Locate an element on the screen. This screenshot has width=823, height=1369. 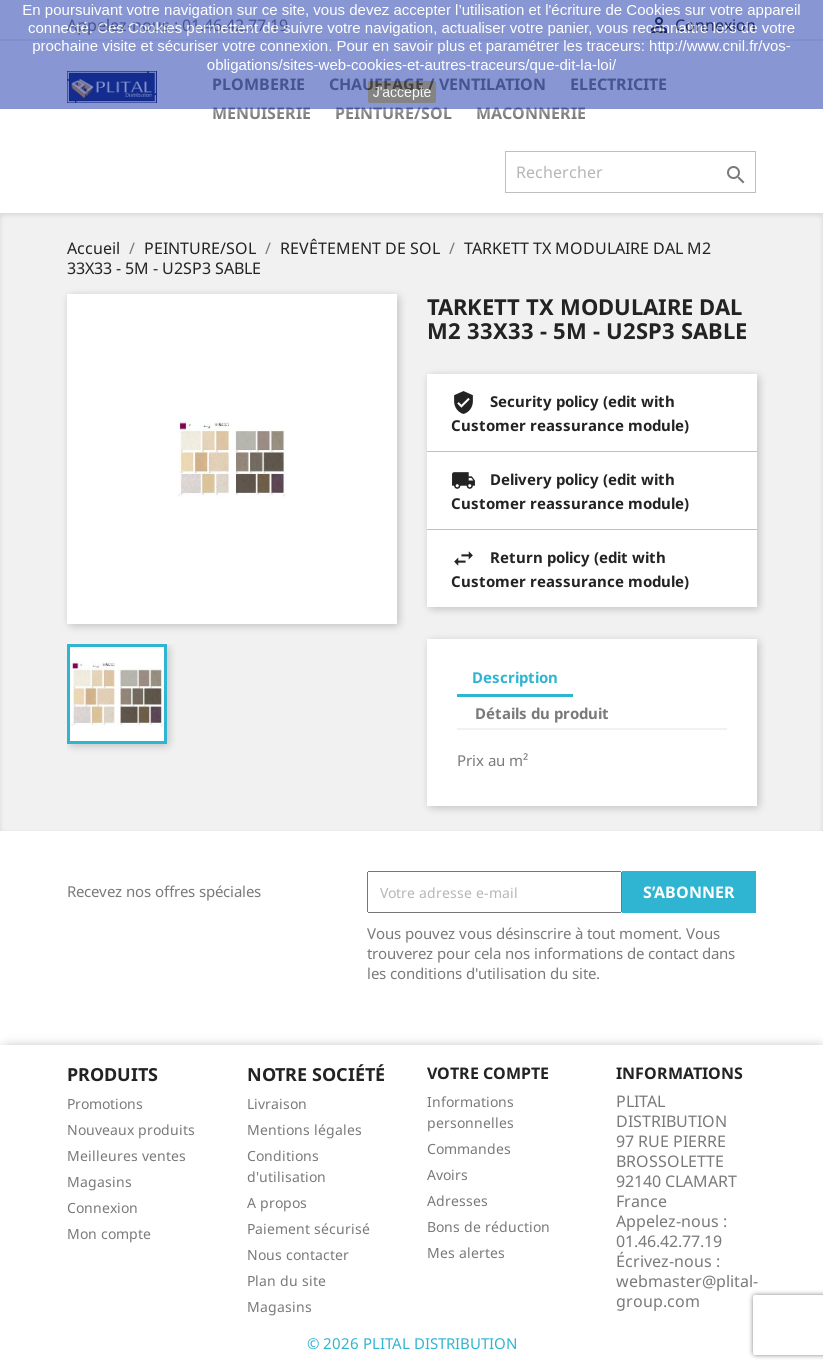
MENUISERIE is located at coordinates (261, 113).